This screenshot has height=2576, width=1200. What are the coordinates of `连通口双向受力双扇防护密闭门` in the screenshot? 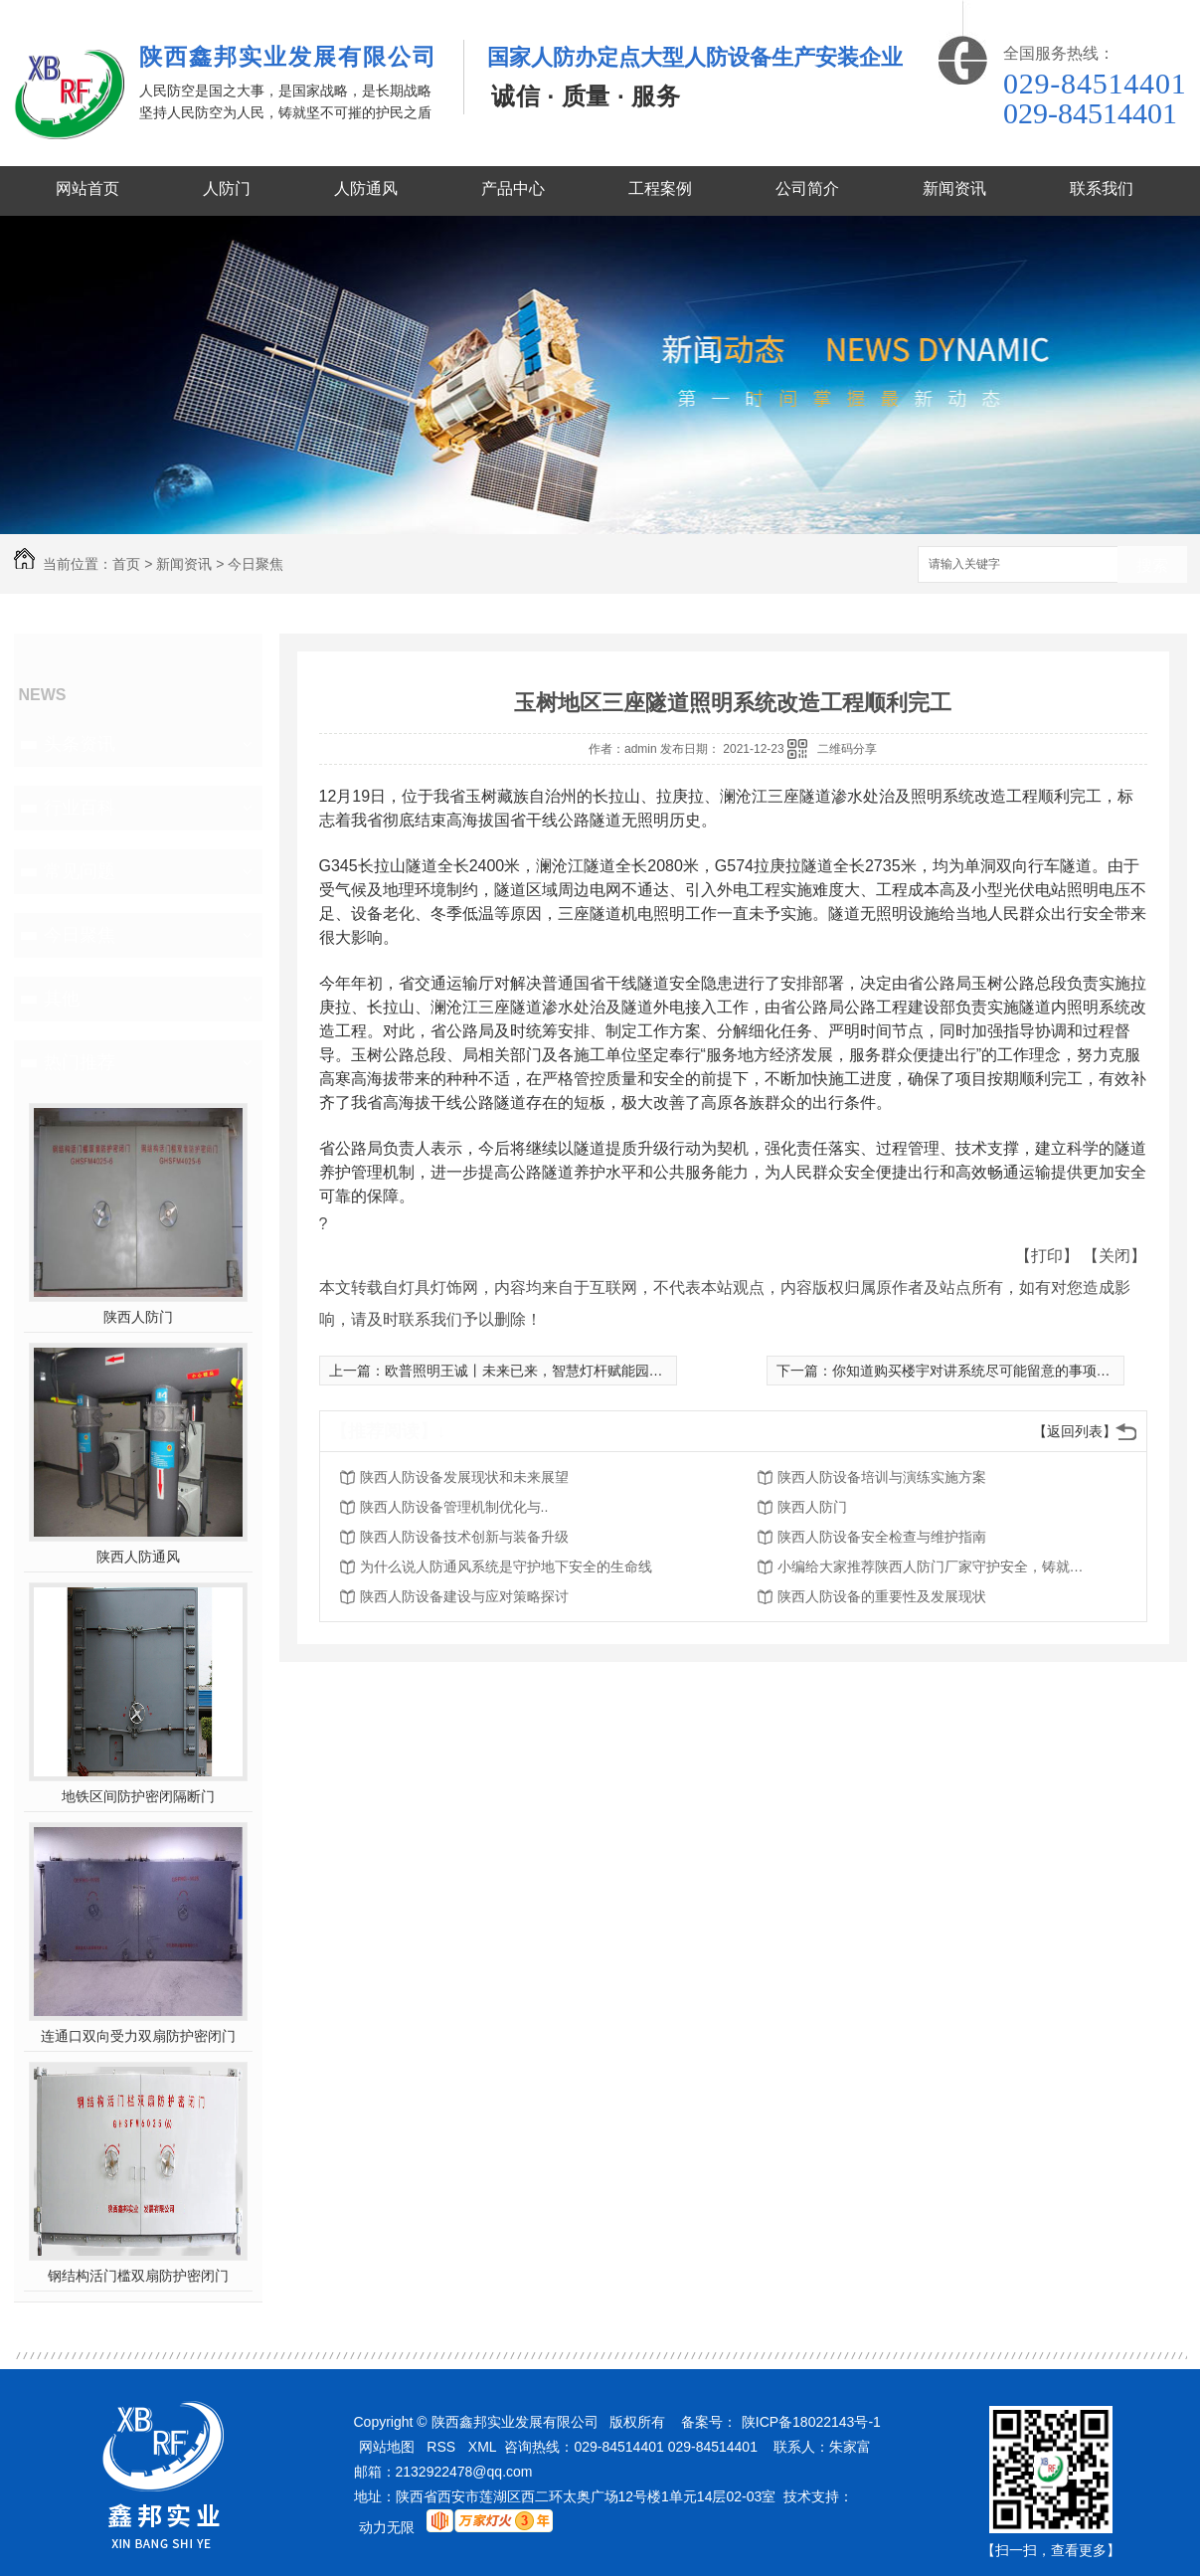 It's located at (138, 2036).